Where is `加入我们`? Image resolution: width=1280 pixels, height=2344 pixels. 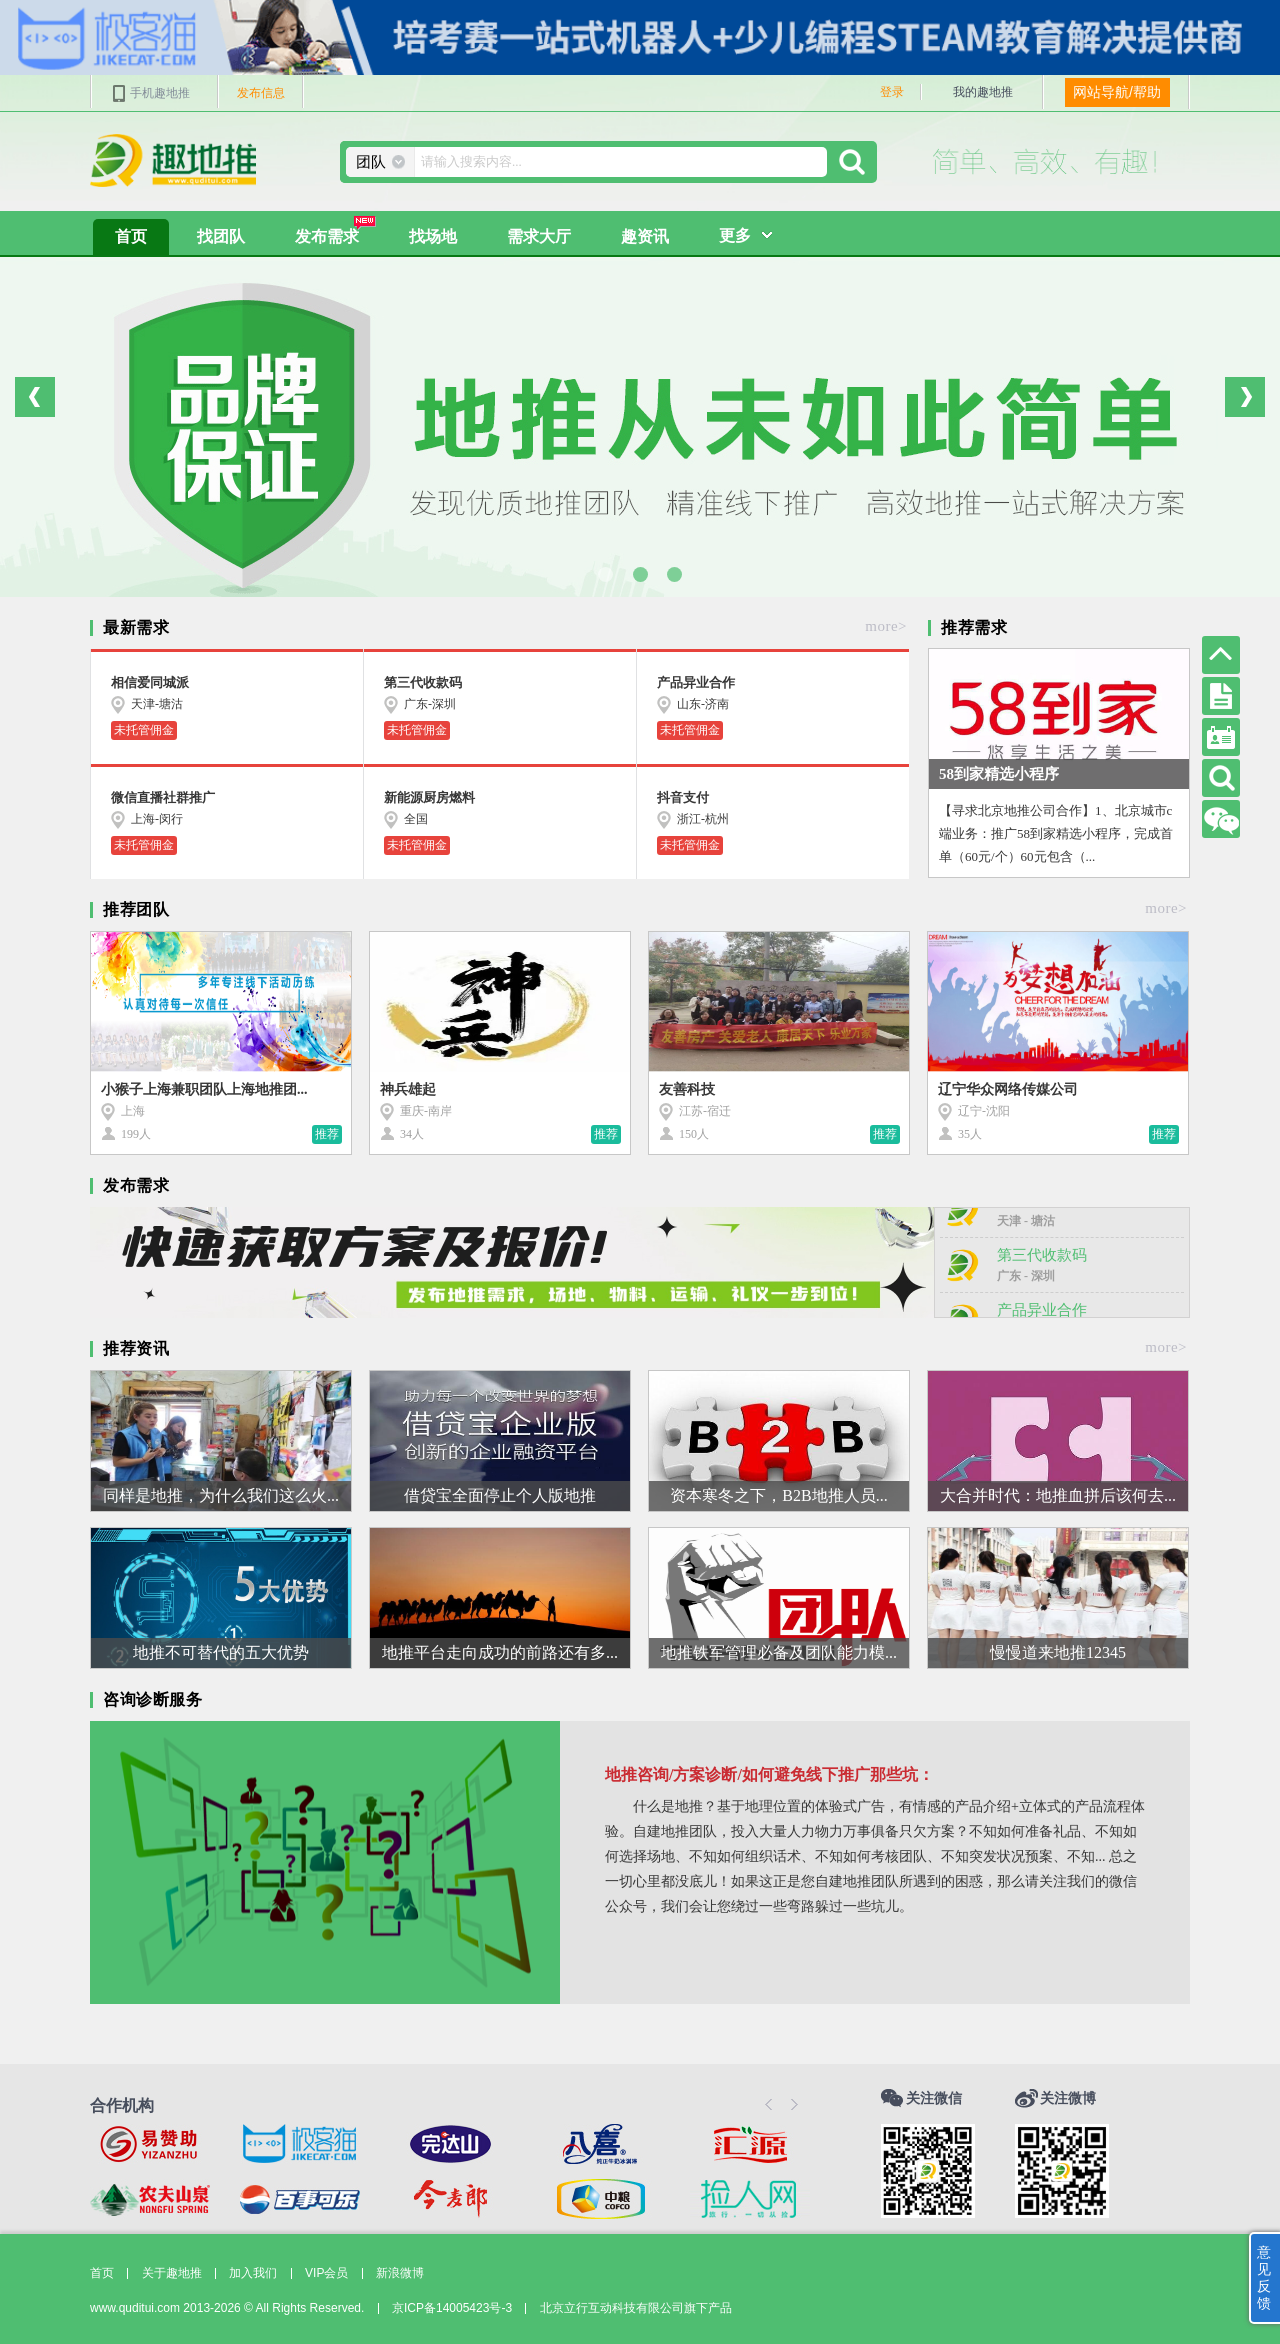
加入我们 is located at coordinates (253, 2273).